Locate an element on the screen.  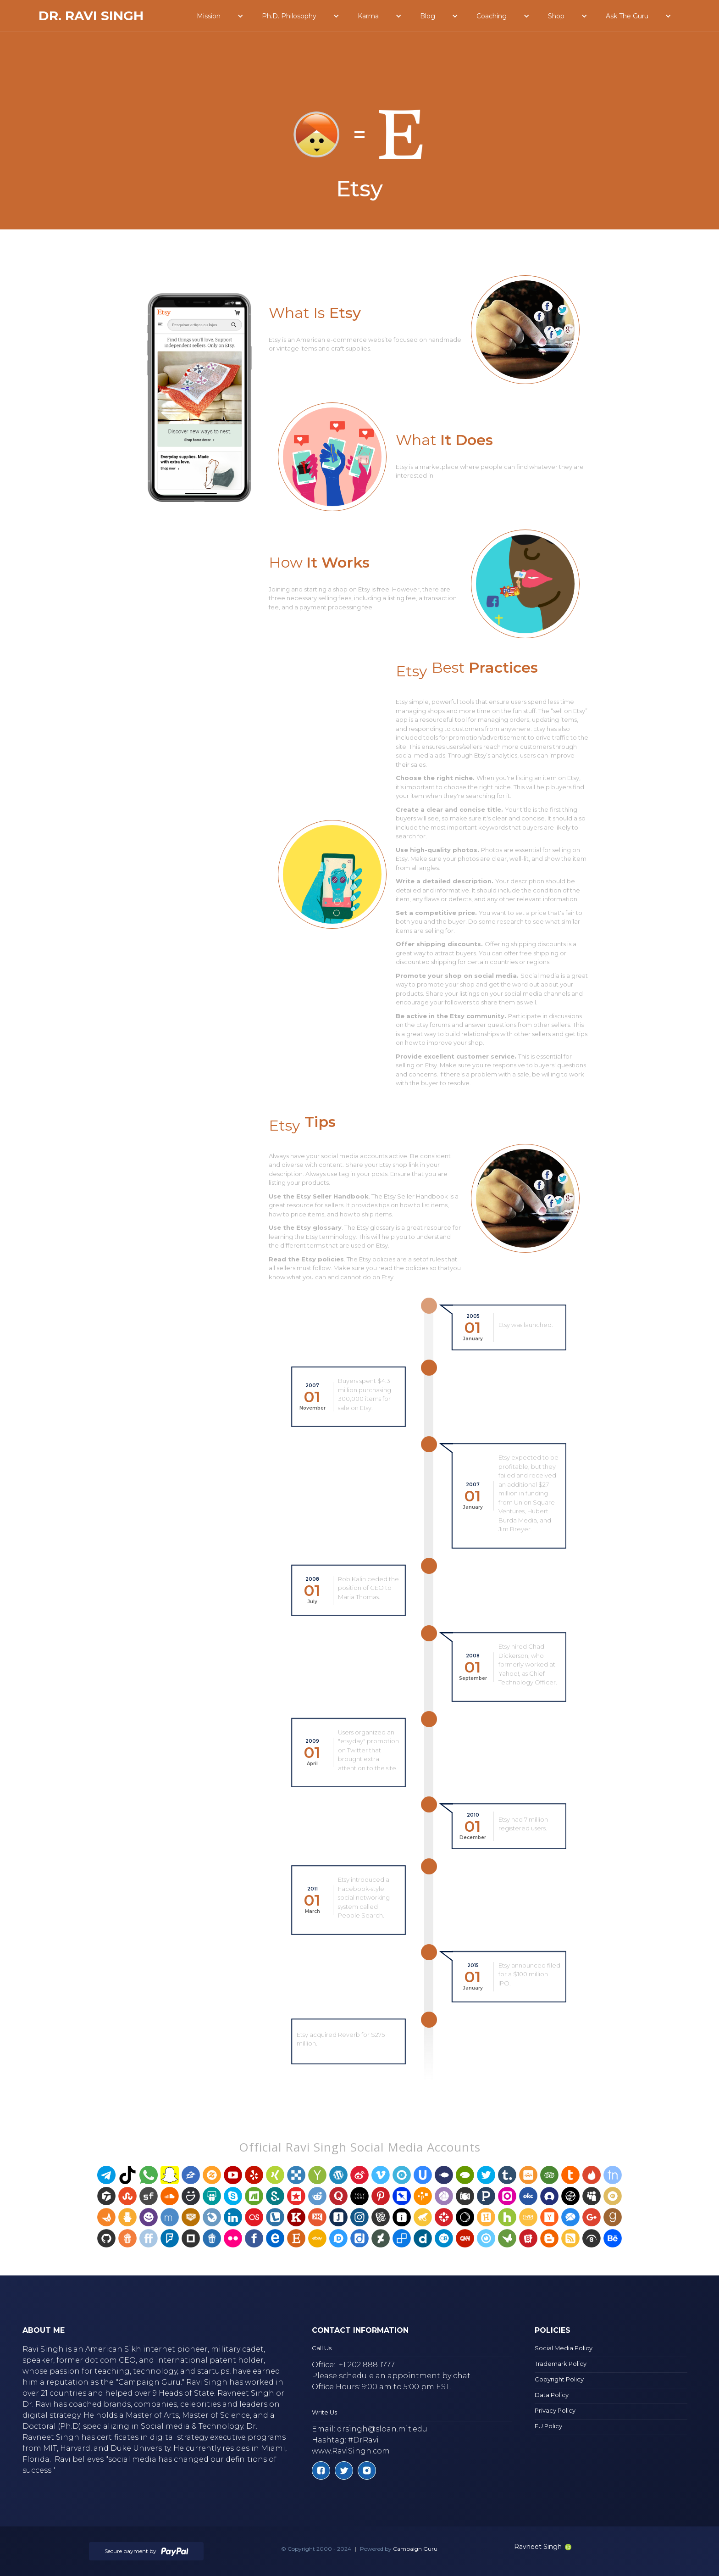
[button] is located at coordinates (220, 16).